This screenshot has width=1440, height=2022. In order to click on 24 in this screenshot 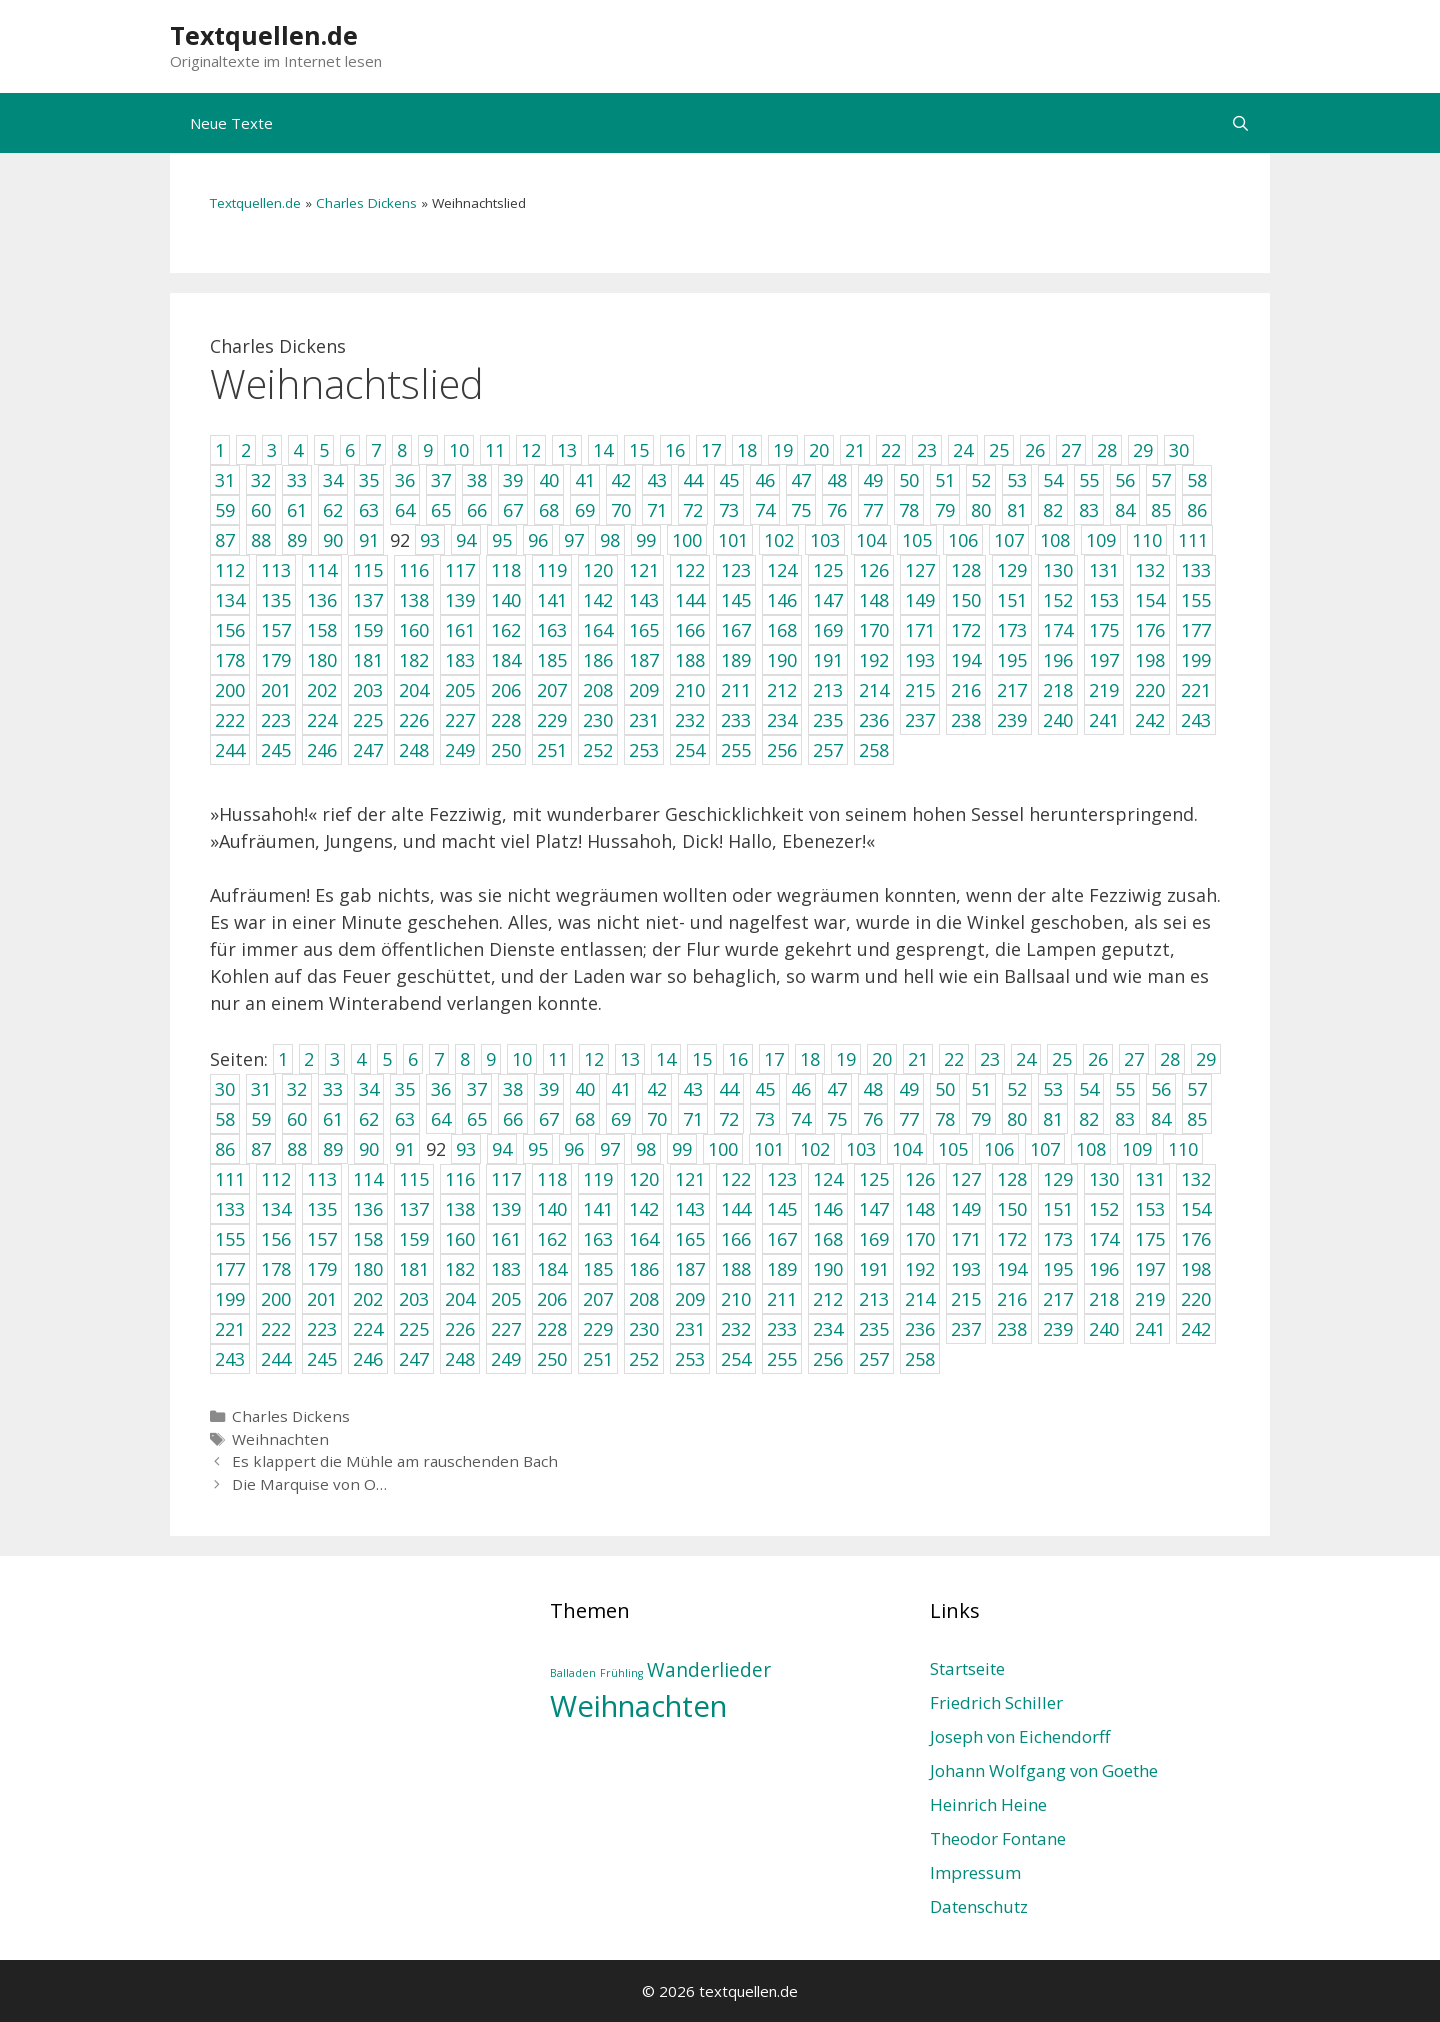, I will do `click(1026, 1059)`.